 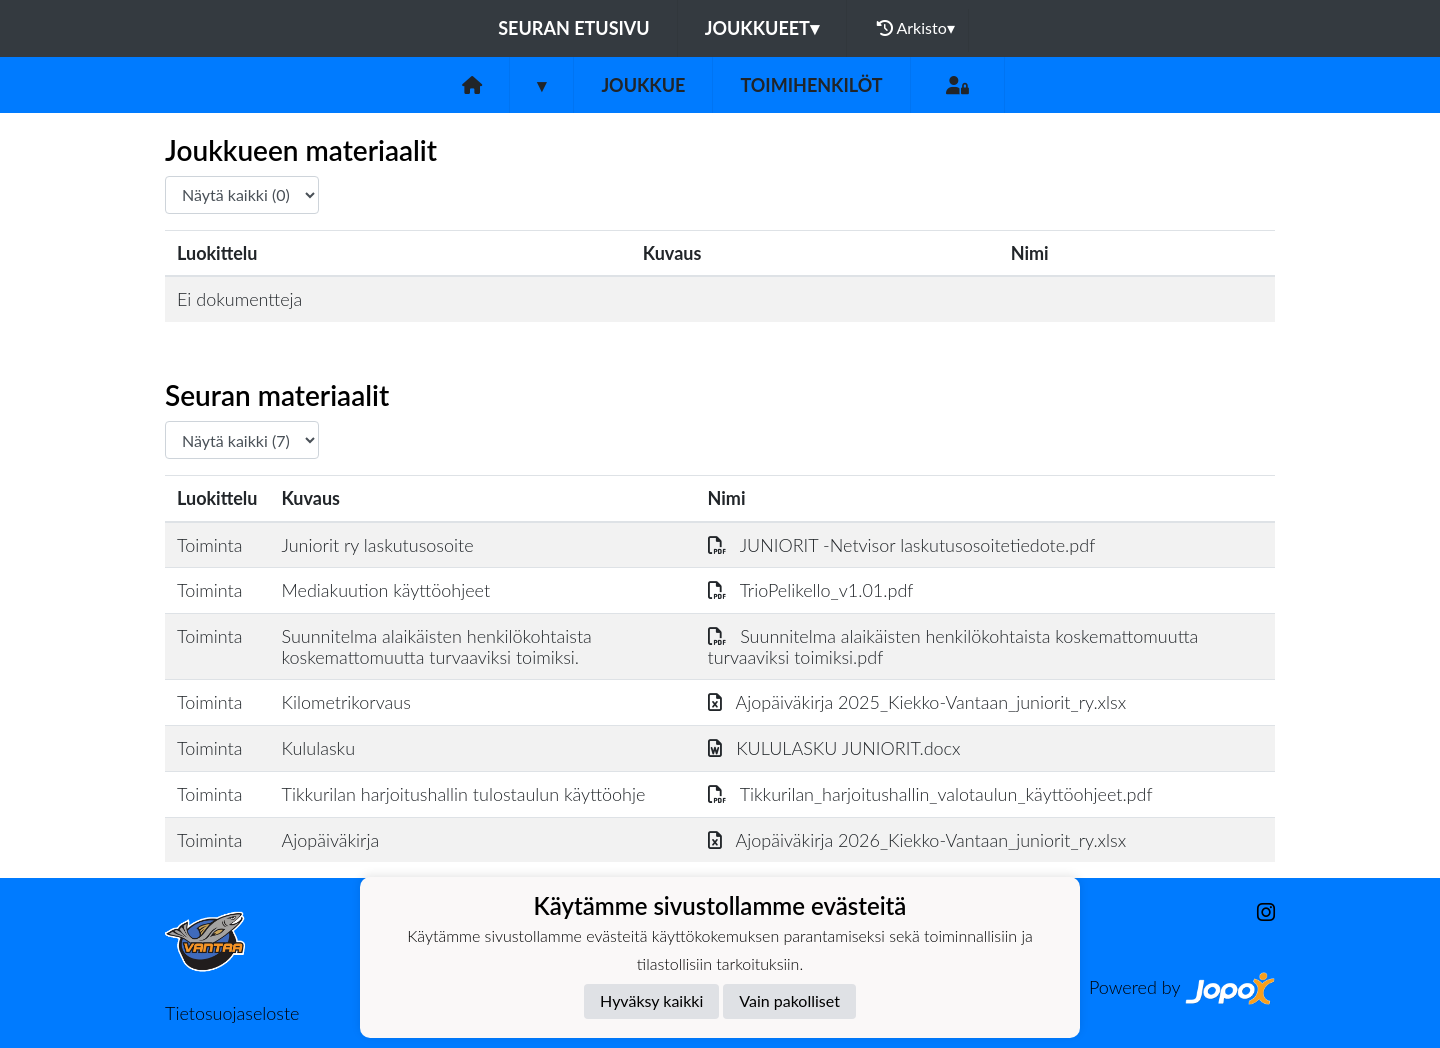 I want to click on Seuran etusivu, so click(x=574, y=28).